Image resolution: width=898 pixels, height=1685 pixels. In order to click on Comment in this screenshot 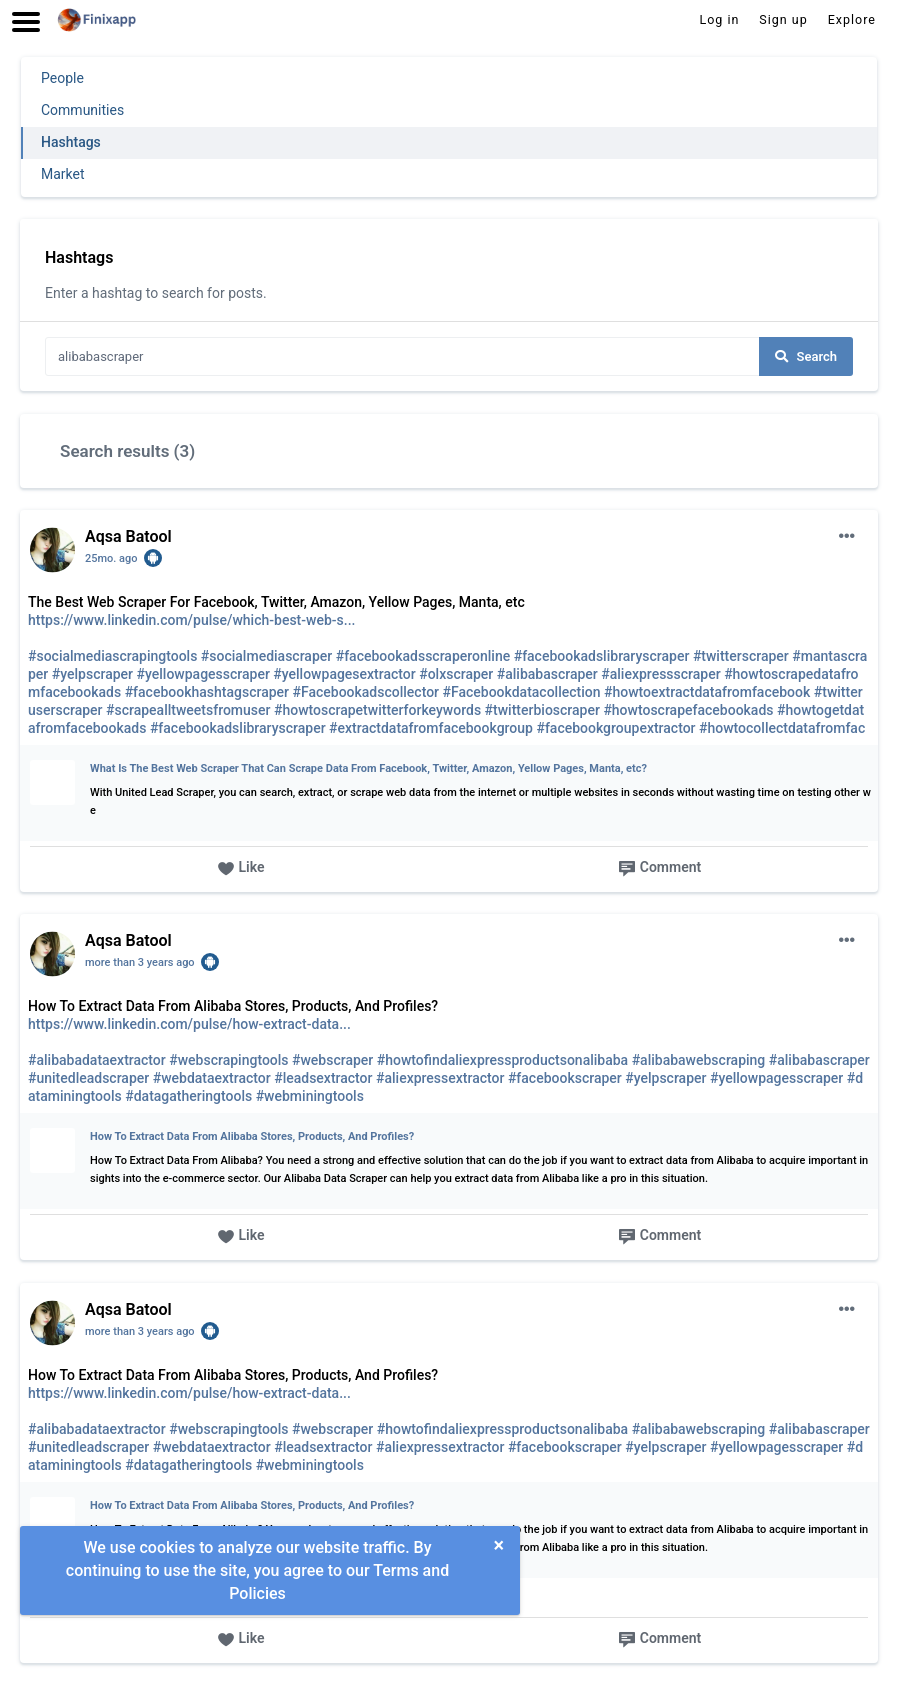, I will do `click(659, 868)`.